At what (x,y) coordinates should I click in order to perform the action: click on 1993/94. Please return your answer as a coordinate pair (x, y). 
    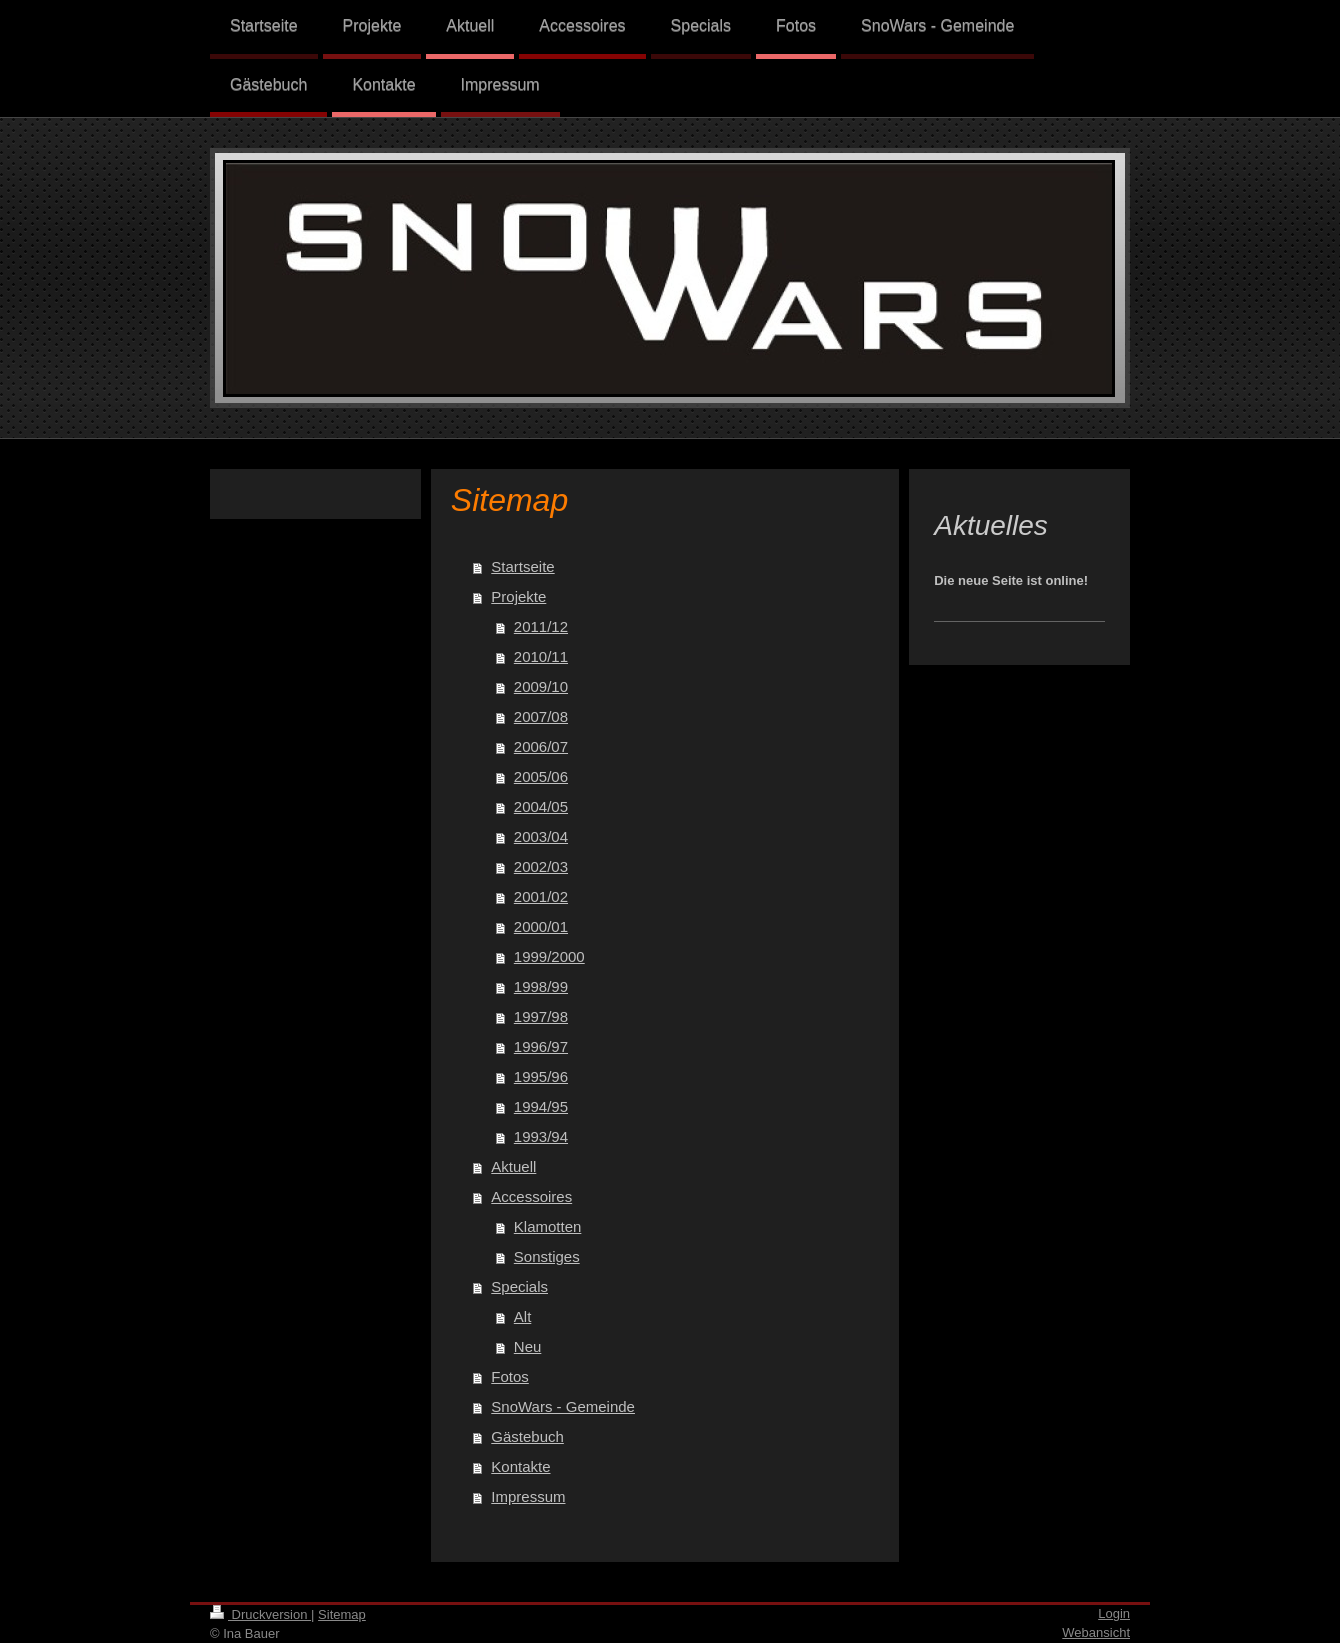
    Looking at the image, I should click on (541, 1136).